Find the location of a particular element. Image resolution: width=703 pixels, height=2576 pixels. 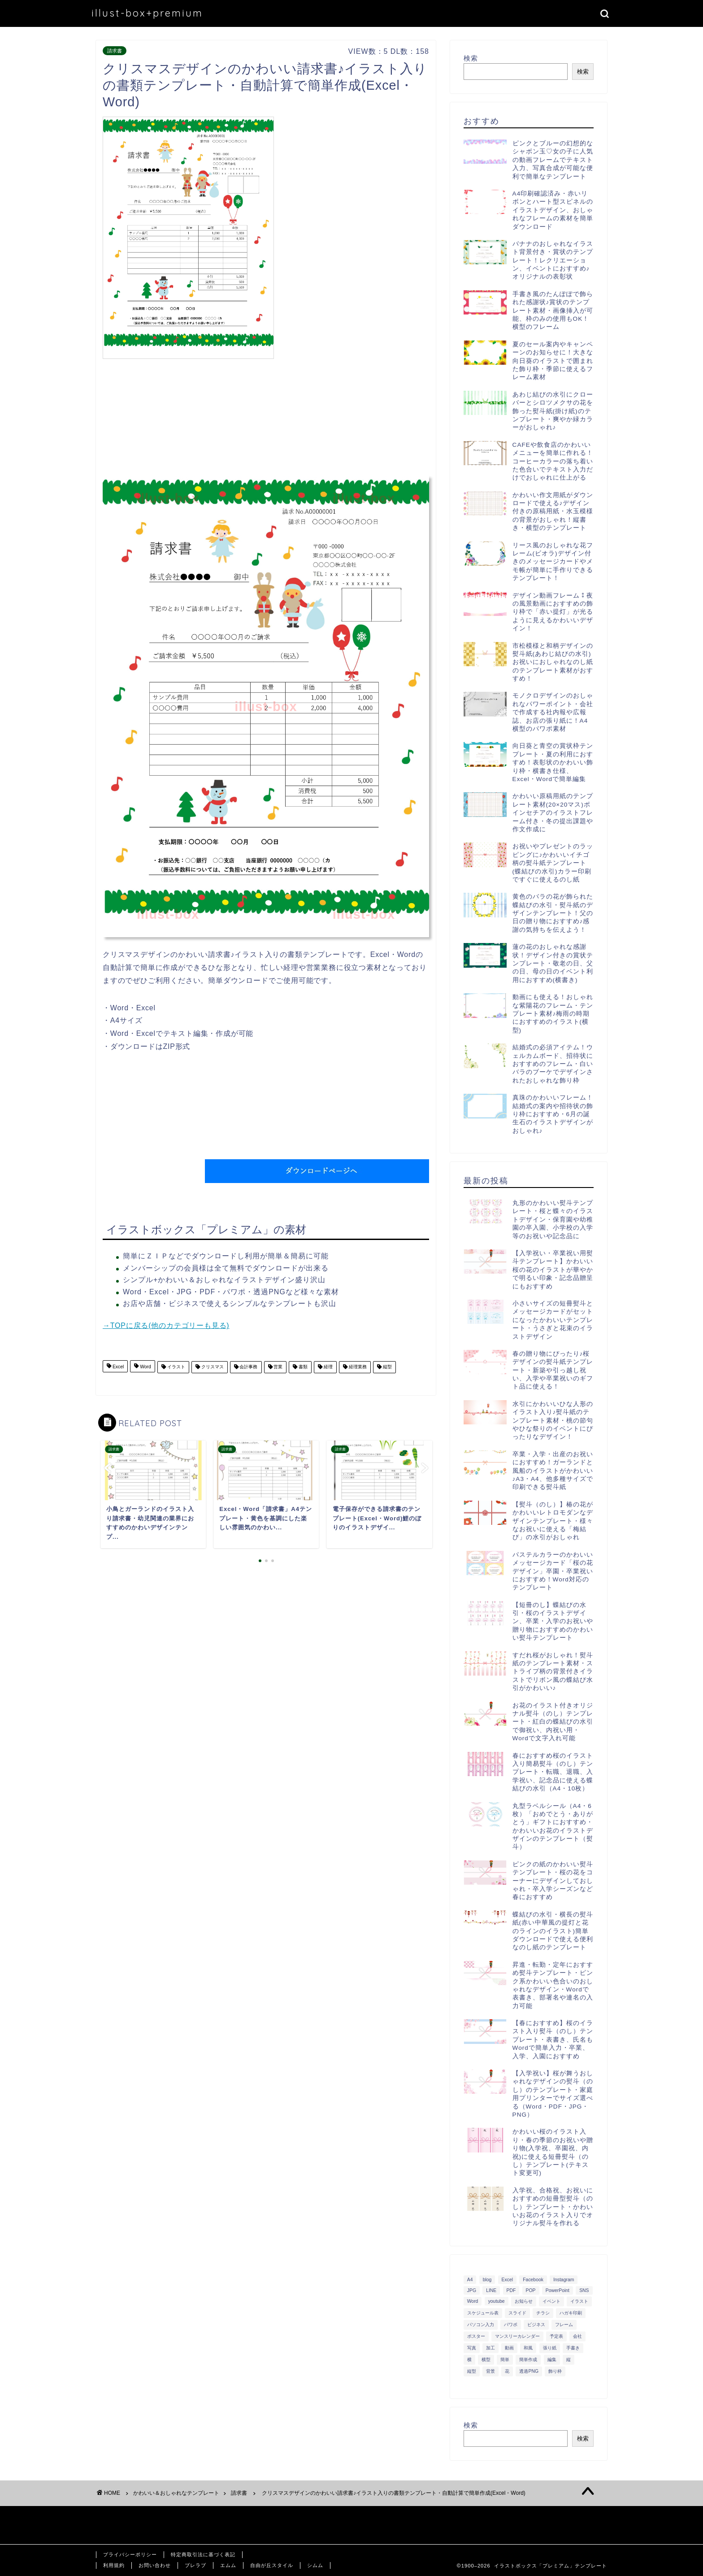

縦型 [縦型 (1,319個の項目)] is located at coordinates (471, 2371).